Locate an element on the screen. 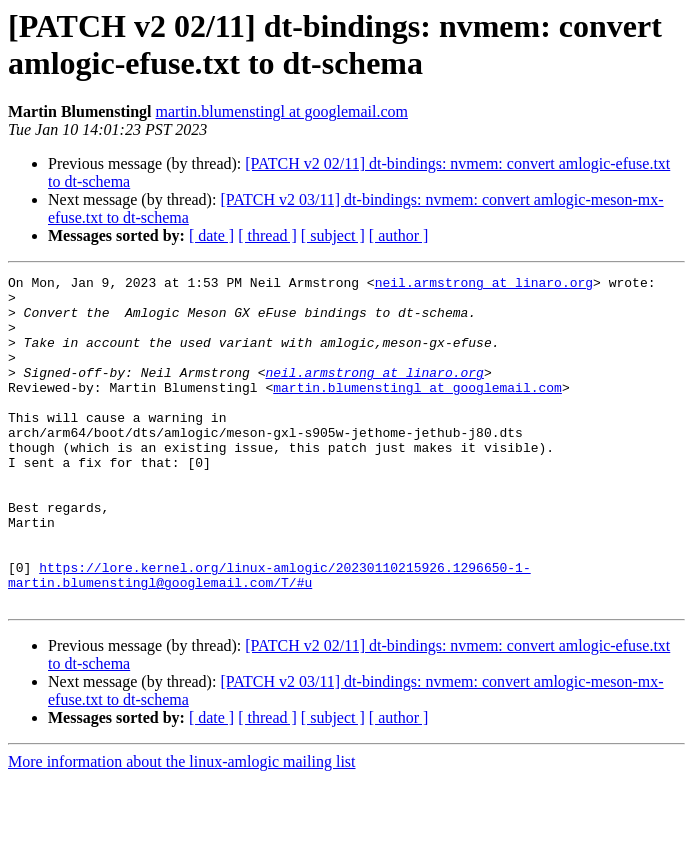 This screenshot has height=845, width=693. More information about the linux-amlogic mailing list is located at coordinates (182, 827).